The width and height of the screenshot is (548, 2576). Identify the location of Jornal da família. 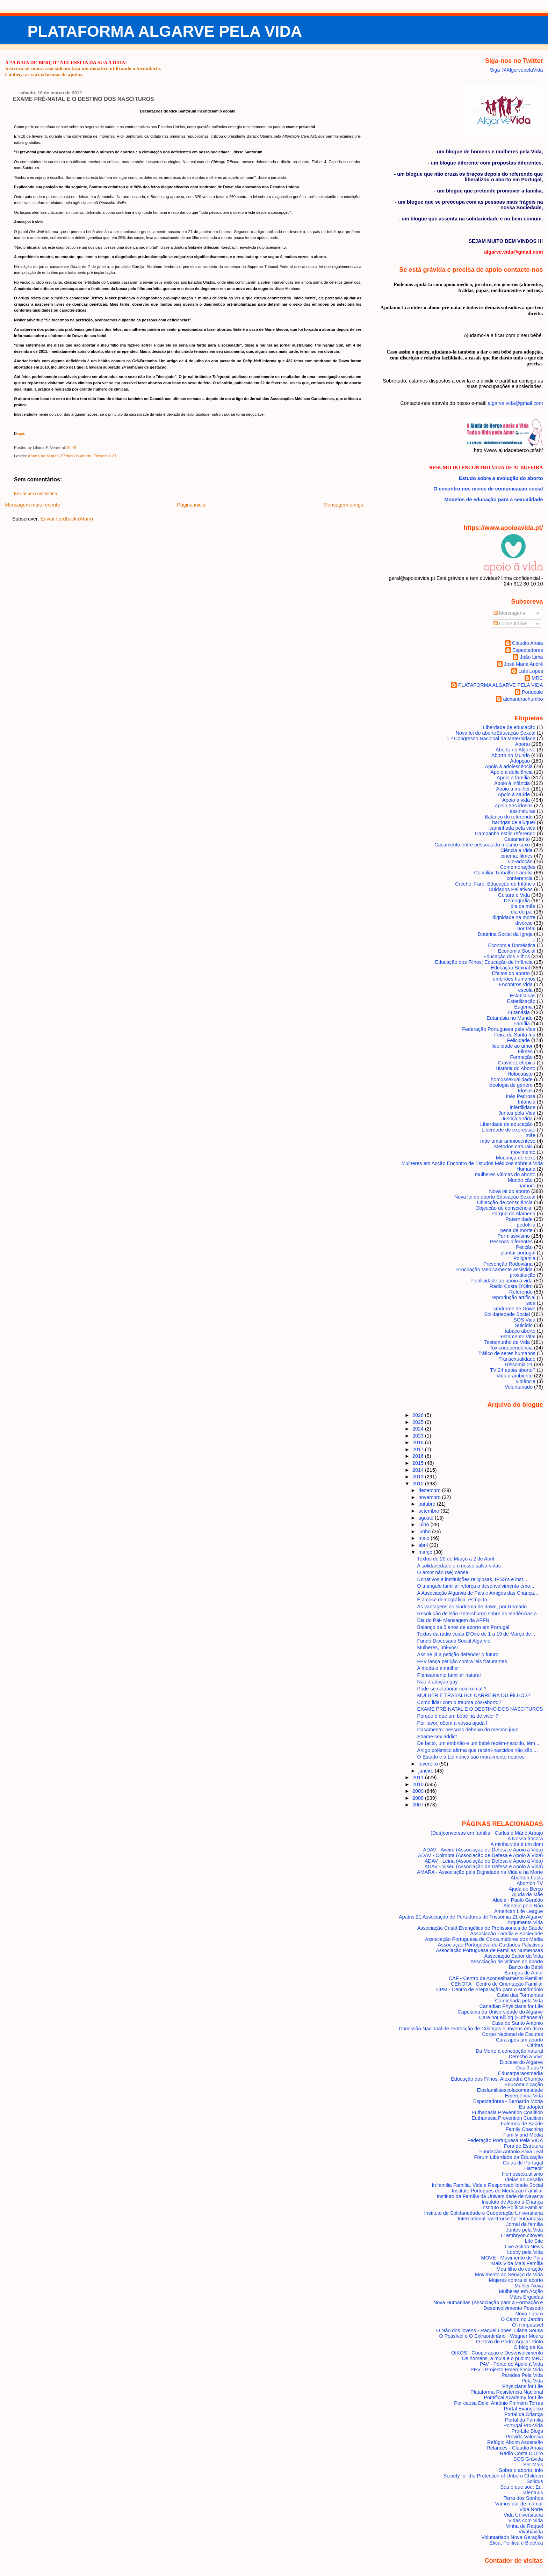
(524, 2224).